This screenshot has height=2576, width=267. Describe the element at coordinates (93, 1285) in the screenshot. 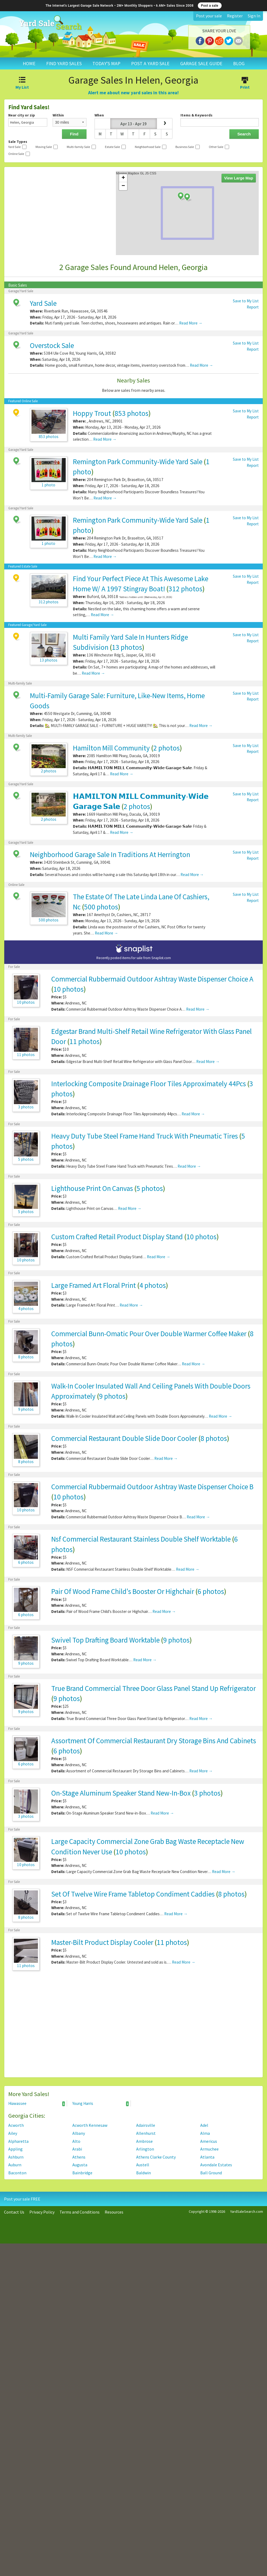

I see `Large Framed Art Floral Print` at that location.